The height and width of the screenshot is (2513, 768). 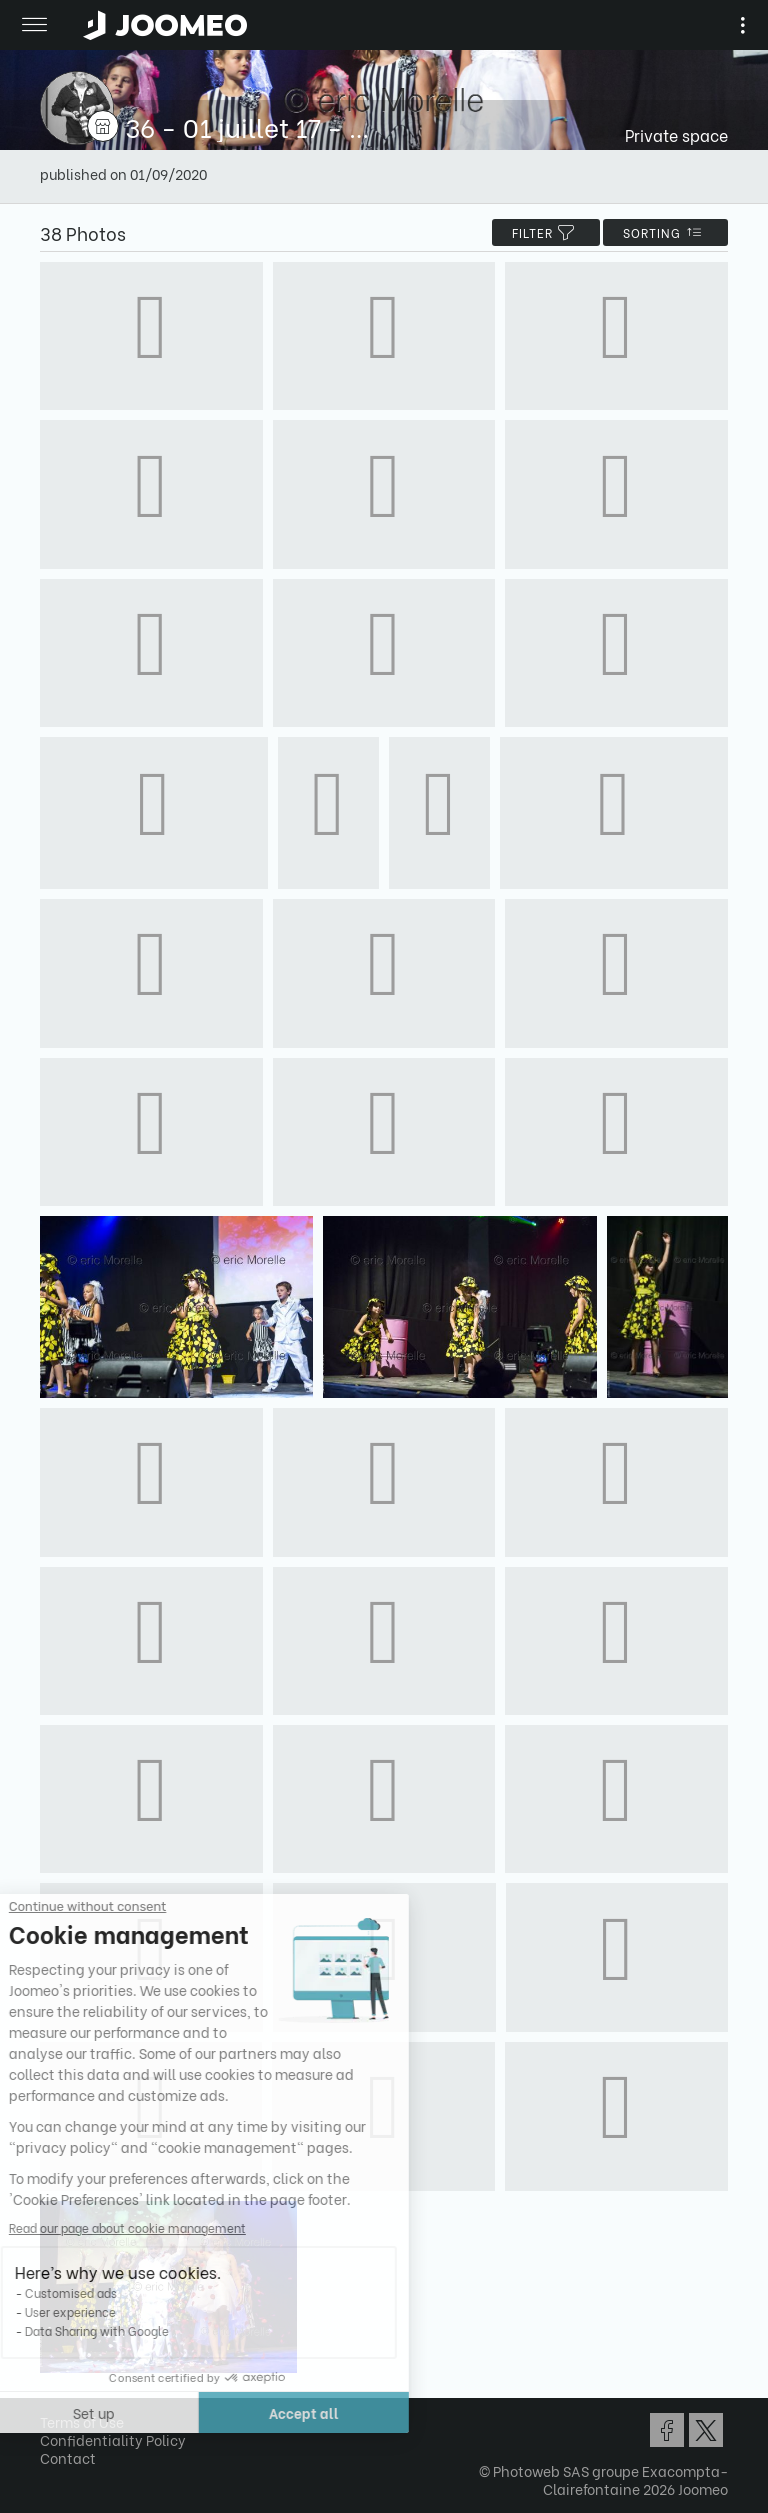 I want to click on Terms of Use, so click(x=82, y=2421).